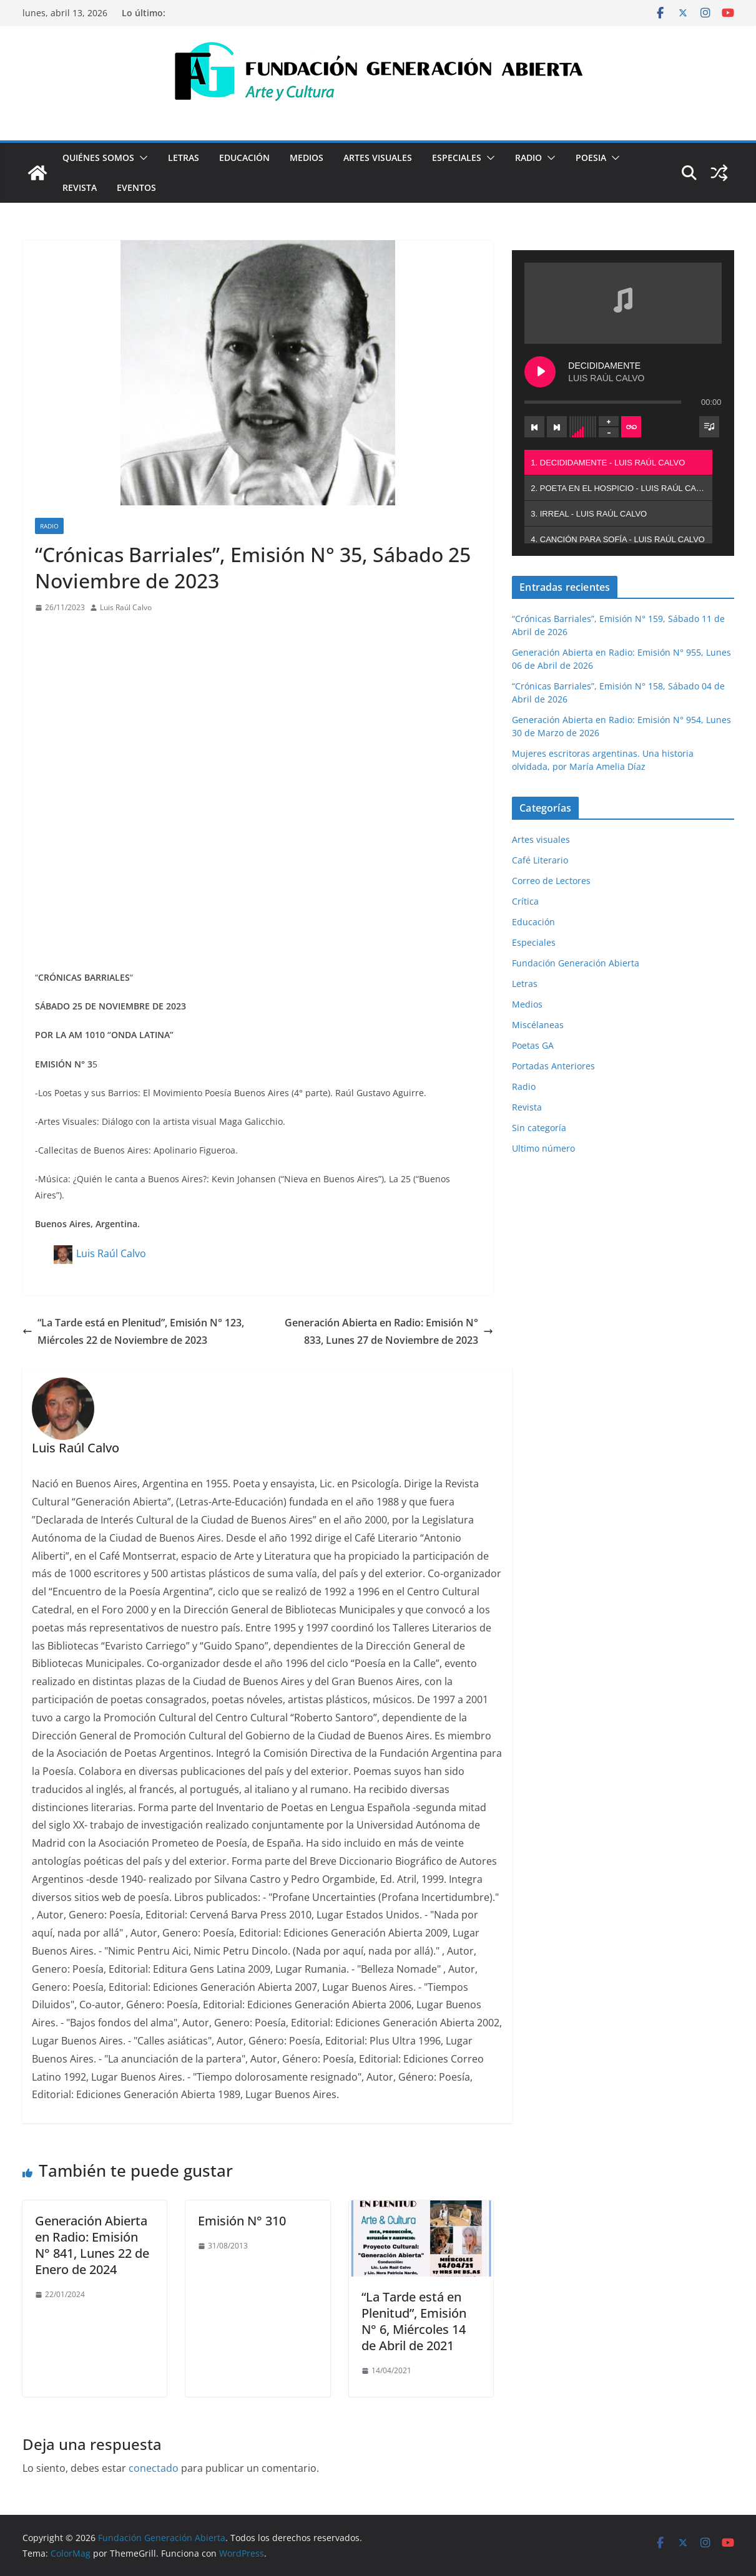  What do you see at coordinates (543, 1148) in the screenshot?
I see `Ultimo número` at bounding box center [543, 1148].